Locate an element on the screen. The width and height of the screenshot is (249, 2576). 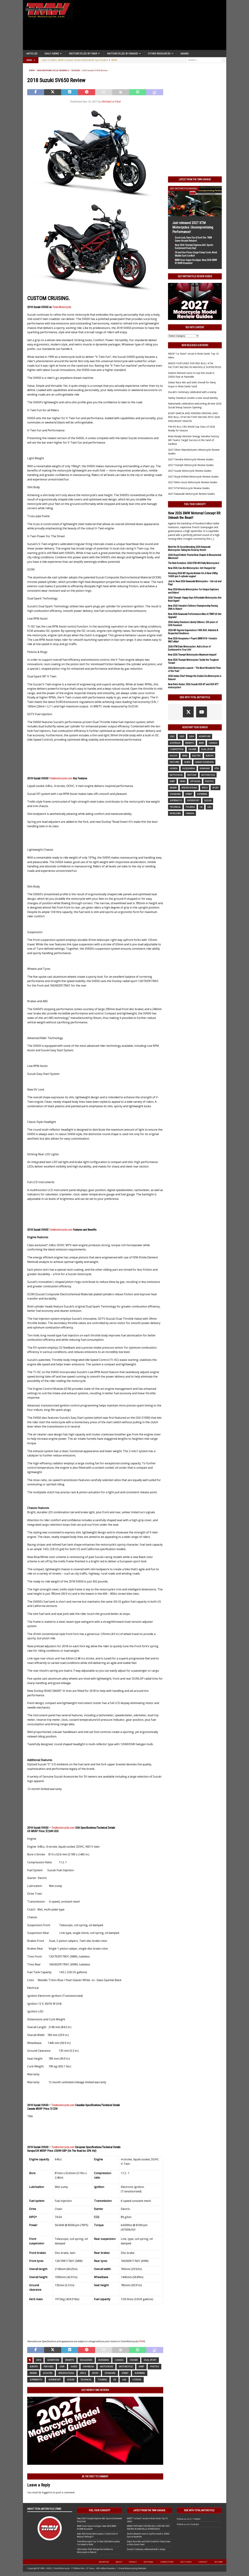
MIXED FORTUNES FOR RED BULL KTM FACTORY RACING IN NASHVILLE SUPERCROSS is located at coordinates (148, 2527).